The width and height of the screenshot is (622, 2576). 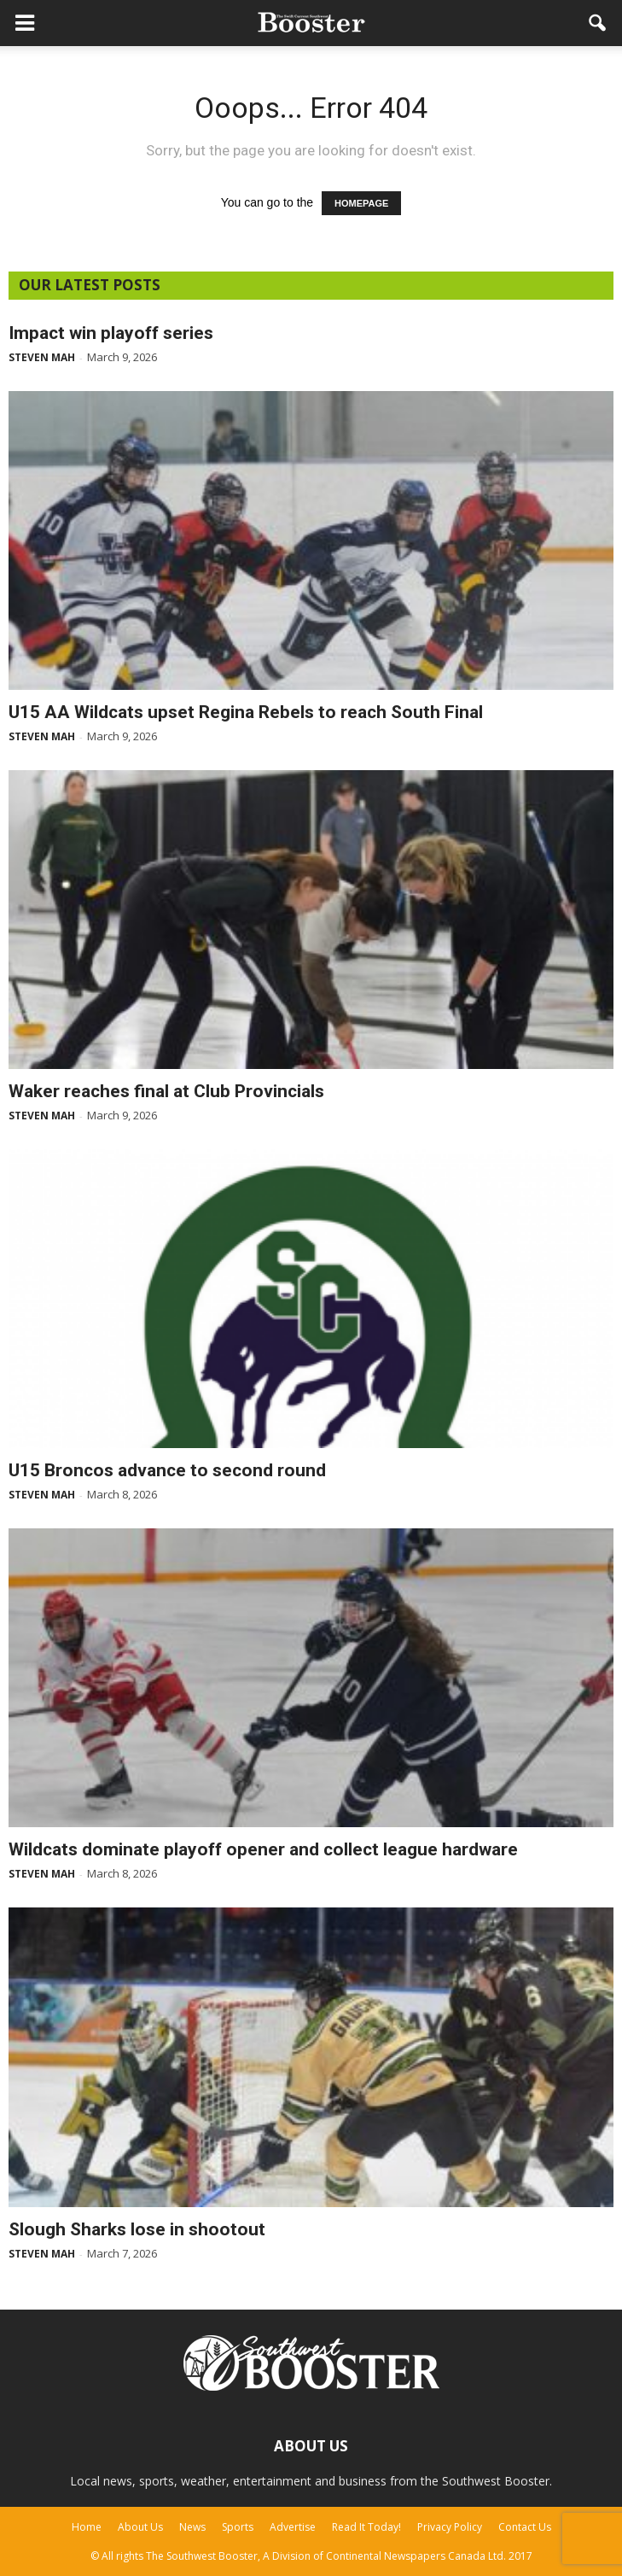 I want to click on Sports, so click(x=237, y=2527).